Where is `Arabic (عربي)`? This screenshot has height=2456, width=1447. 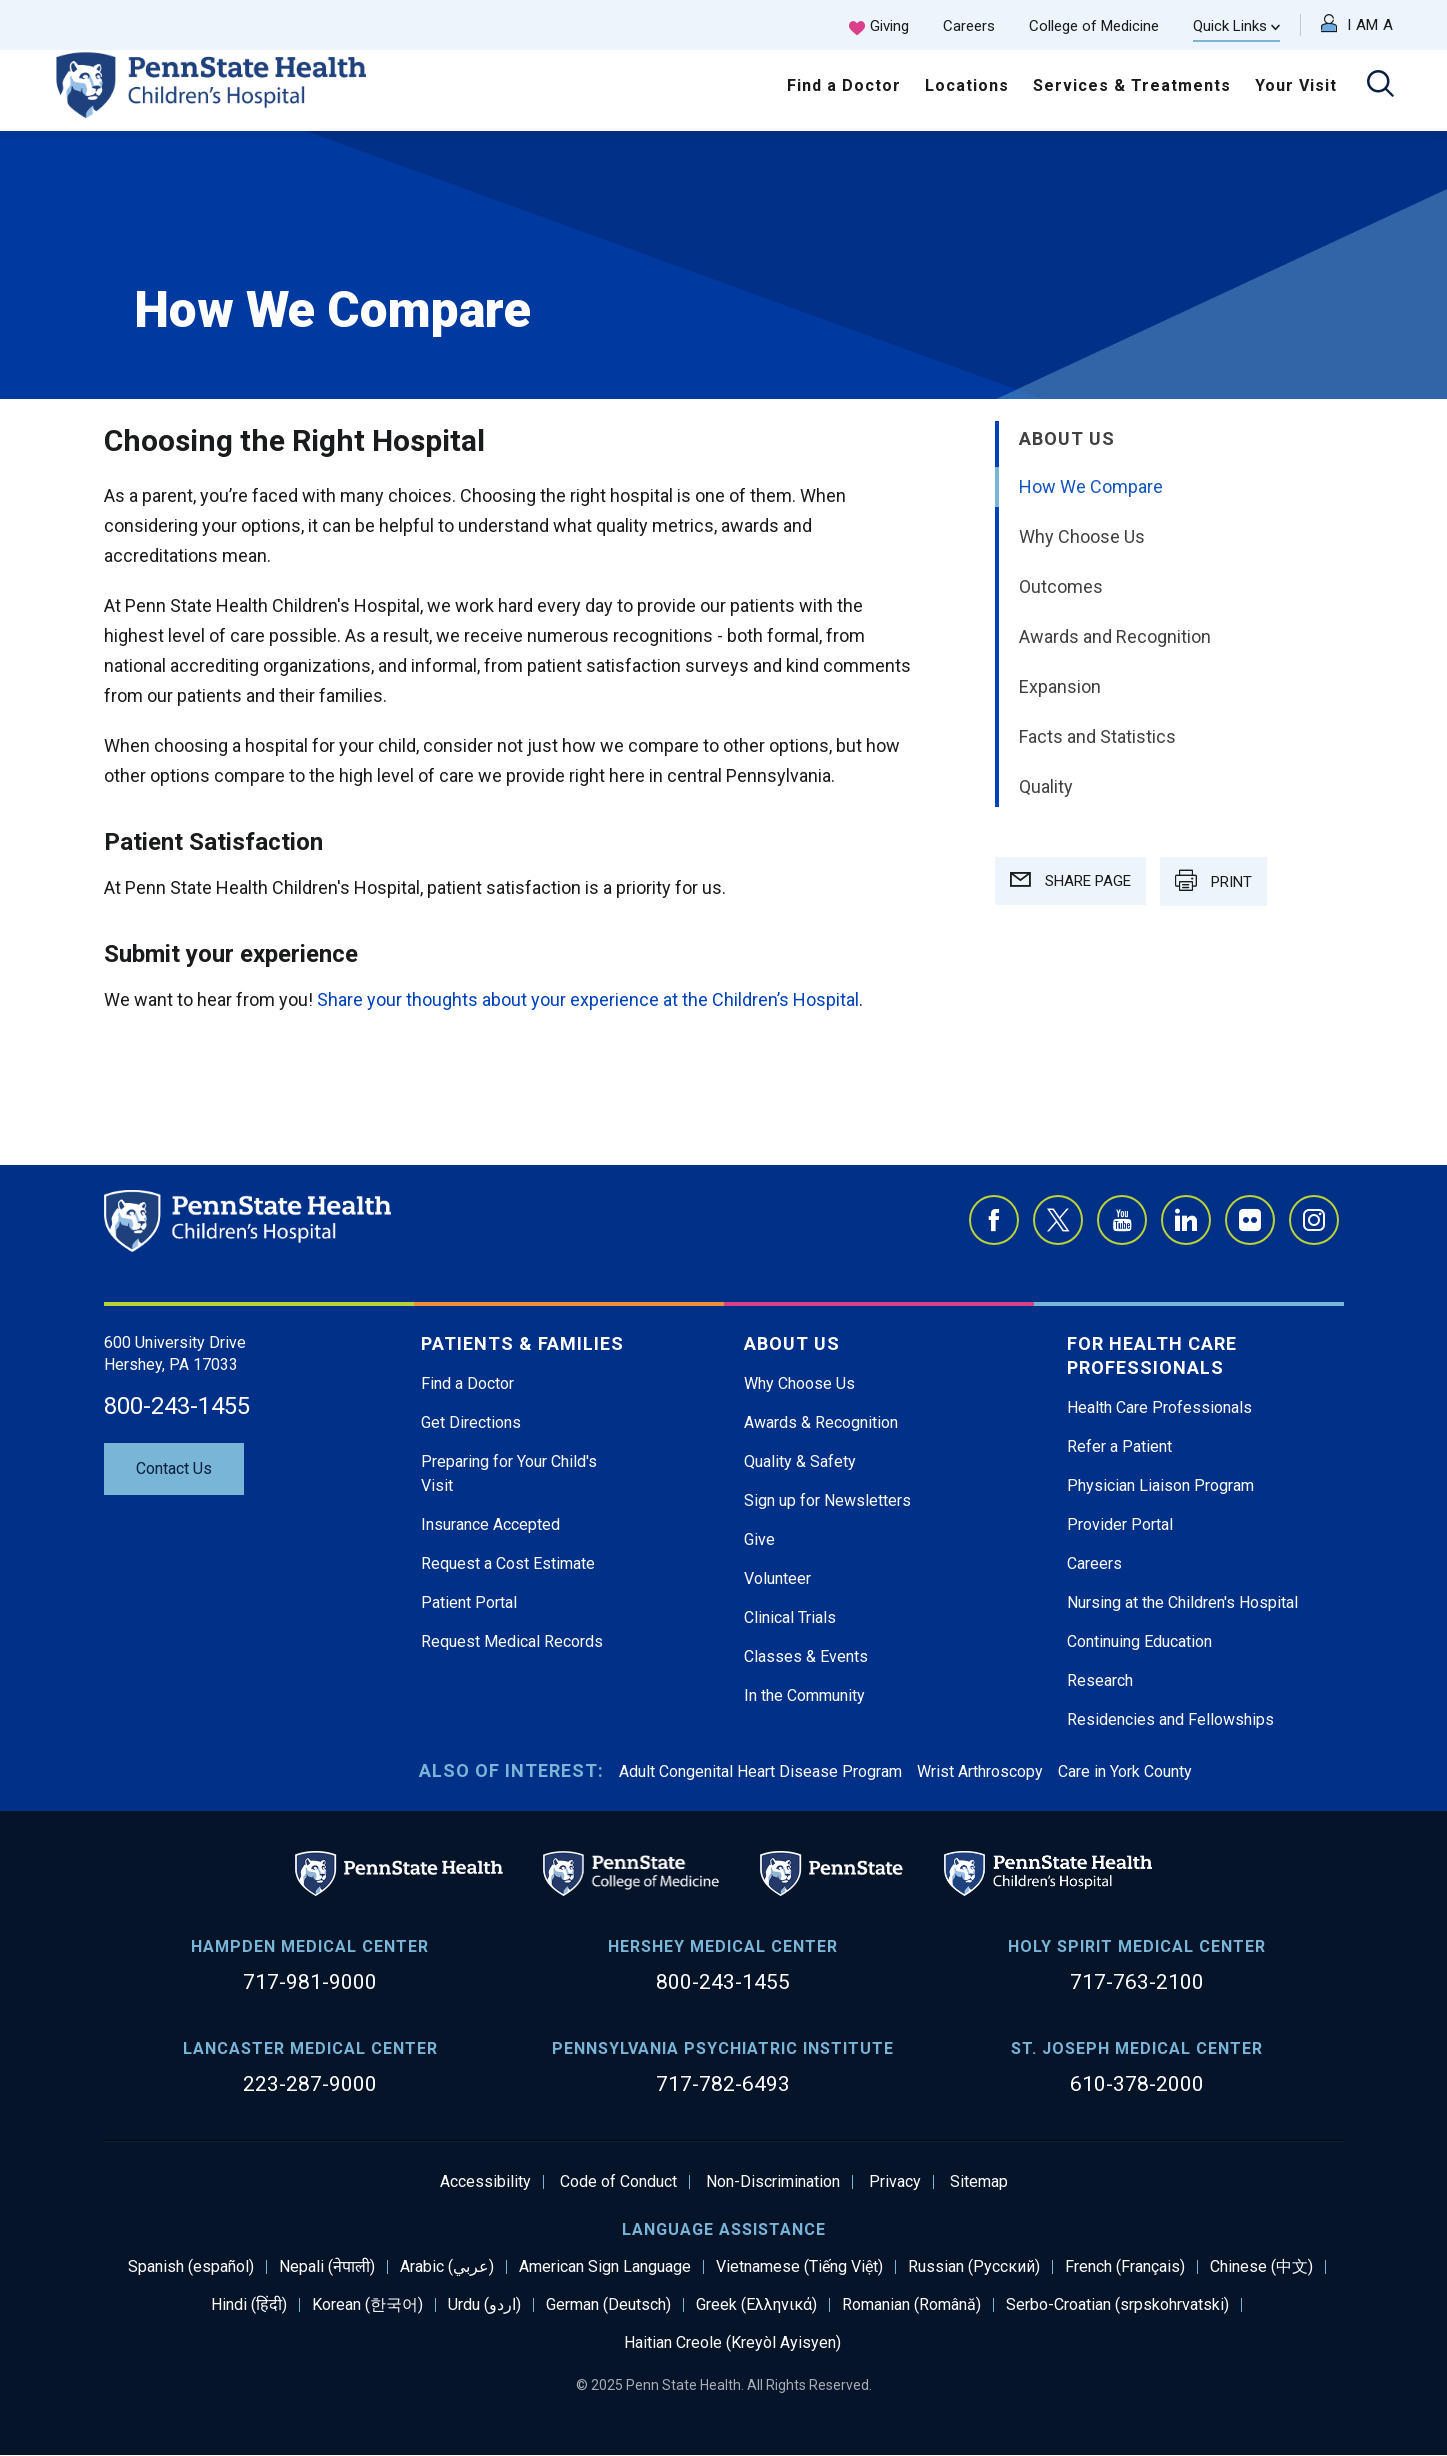
Arabic (عربي) is located at coordinates (447, 2267).